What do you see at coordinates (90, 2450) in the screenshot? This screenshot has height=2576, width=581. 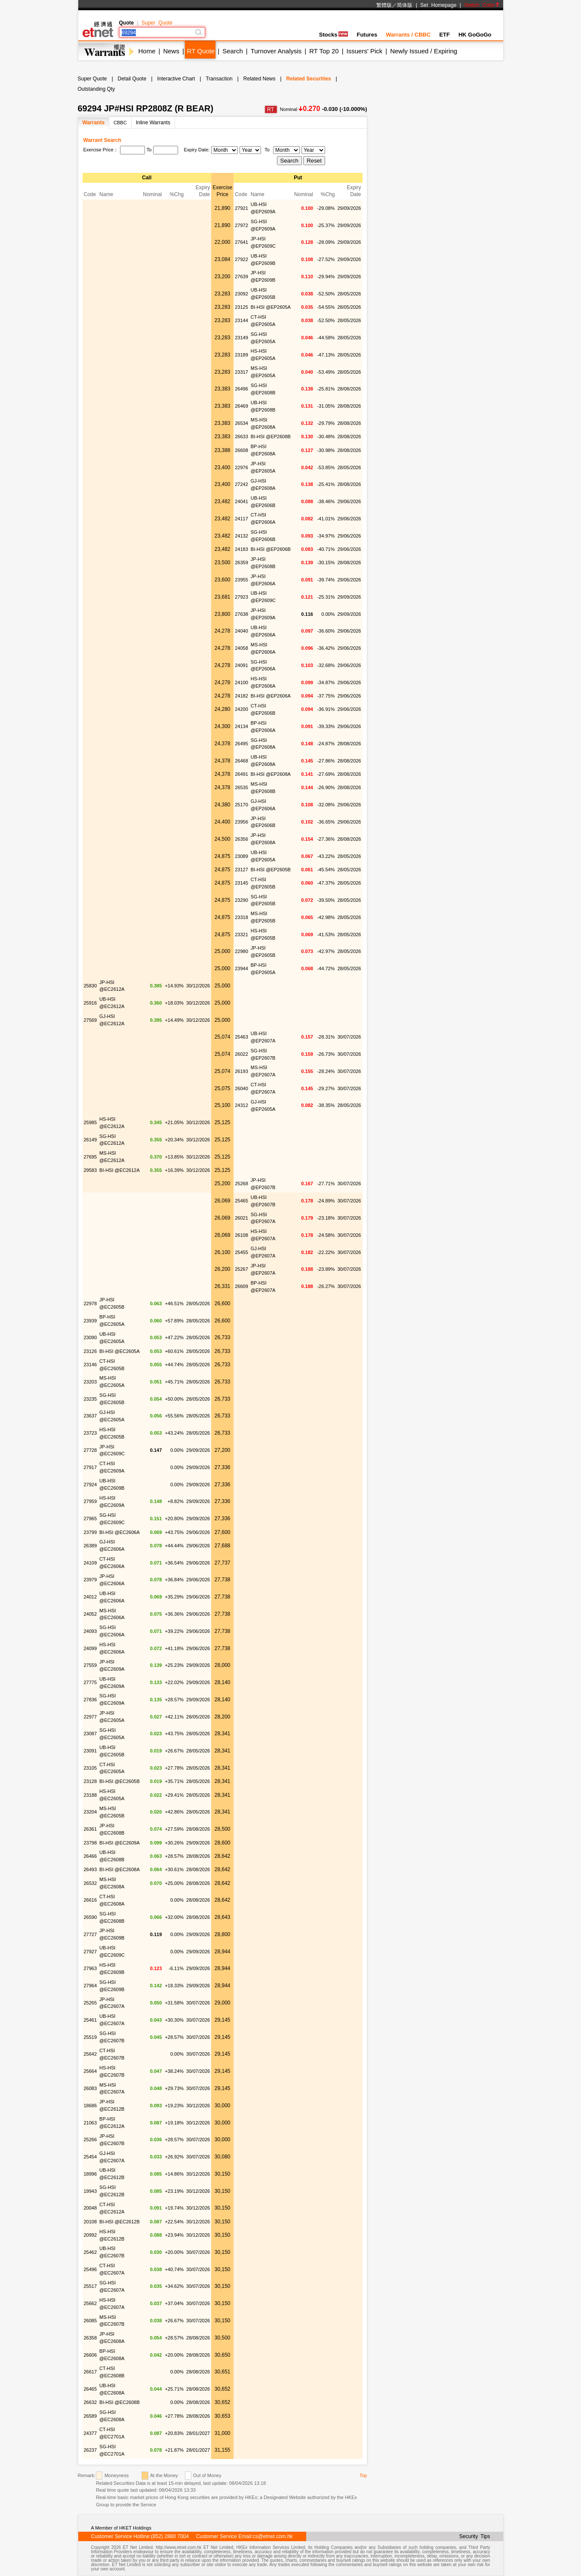 I see `26237` at bounding box center [90, 2450].